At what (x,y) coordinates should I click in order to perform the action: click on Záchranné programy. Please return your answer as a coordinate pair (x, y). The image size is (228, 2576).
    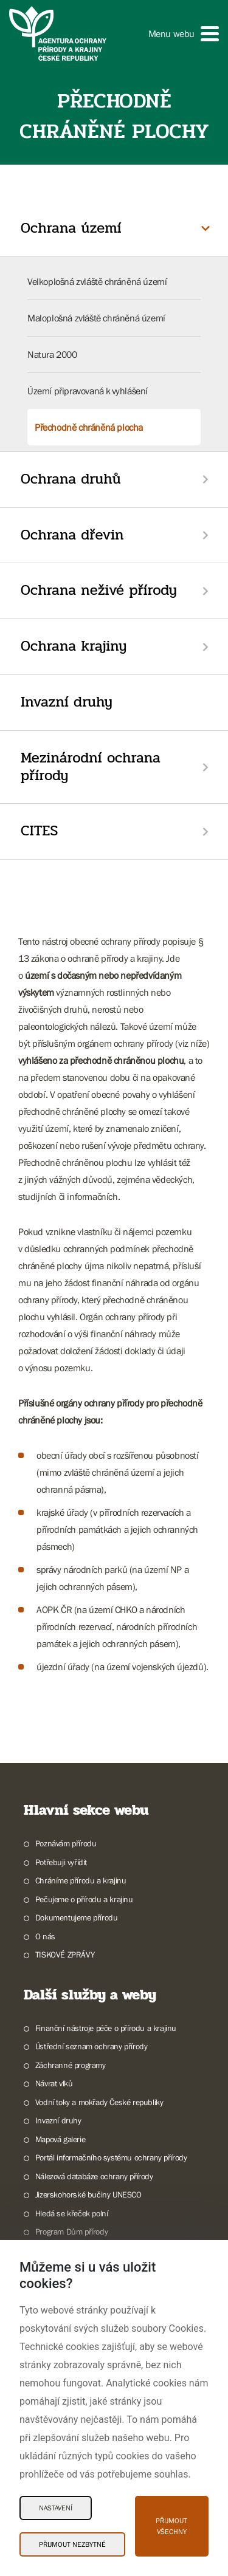
    Looking at the image, I should click on (70, 2065).